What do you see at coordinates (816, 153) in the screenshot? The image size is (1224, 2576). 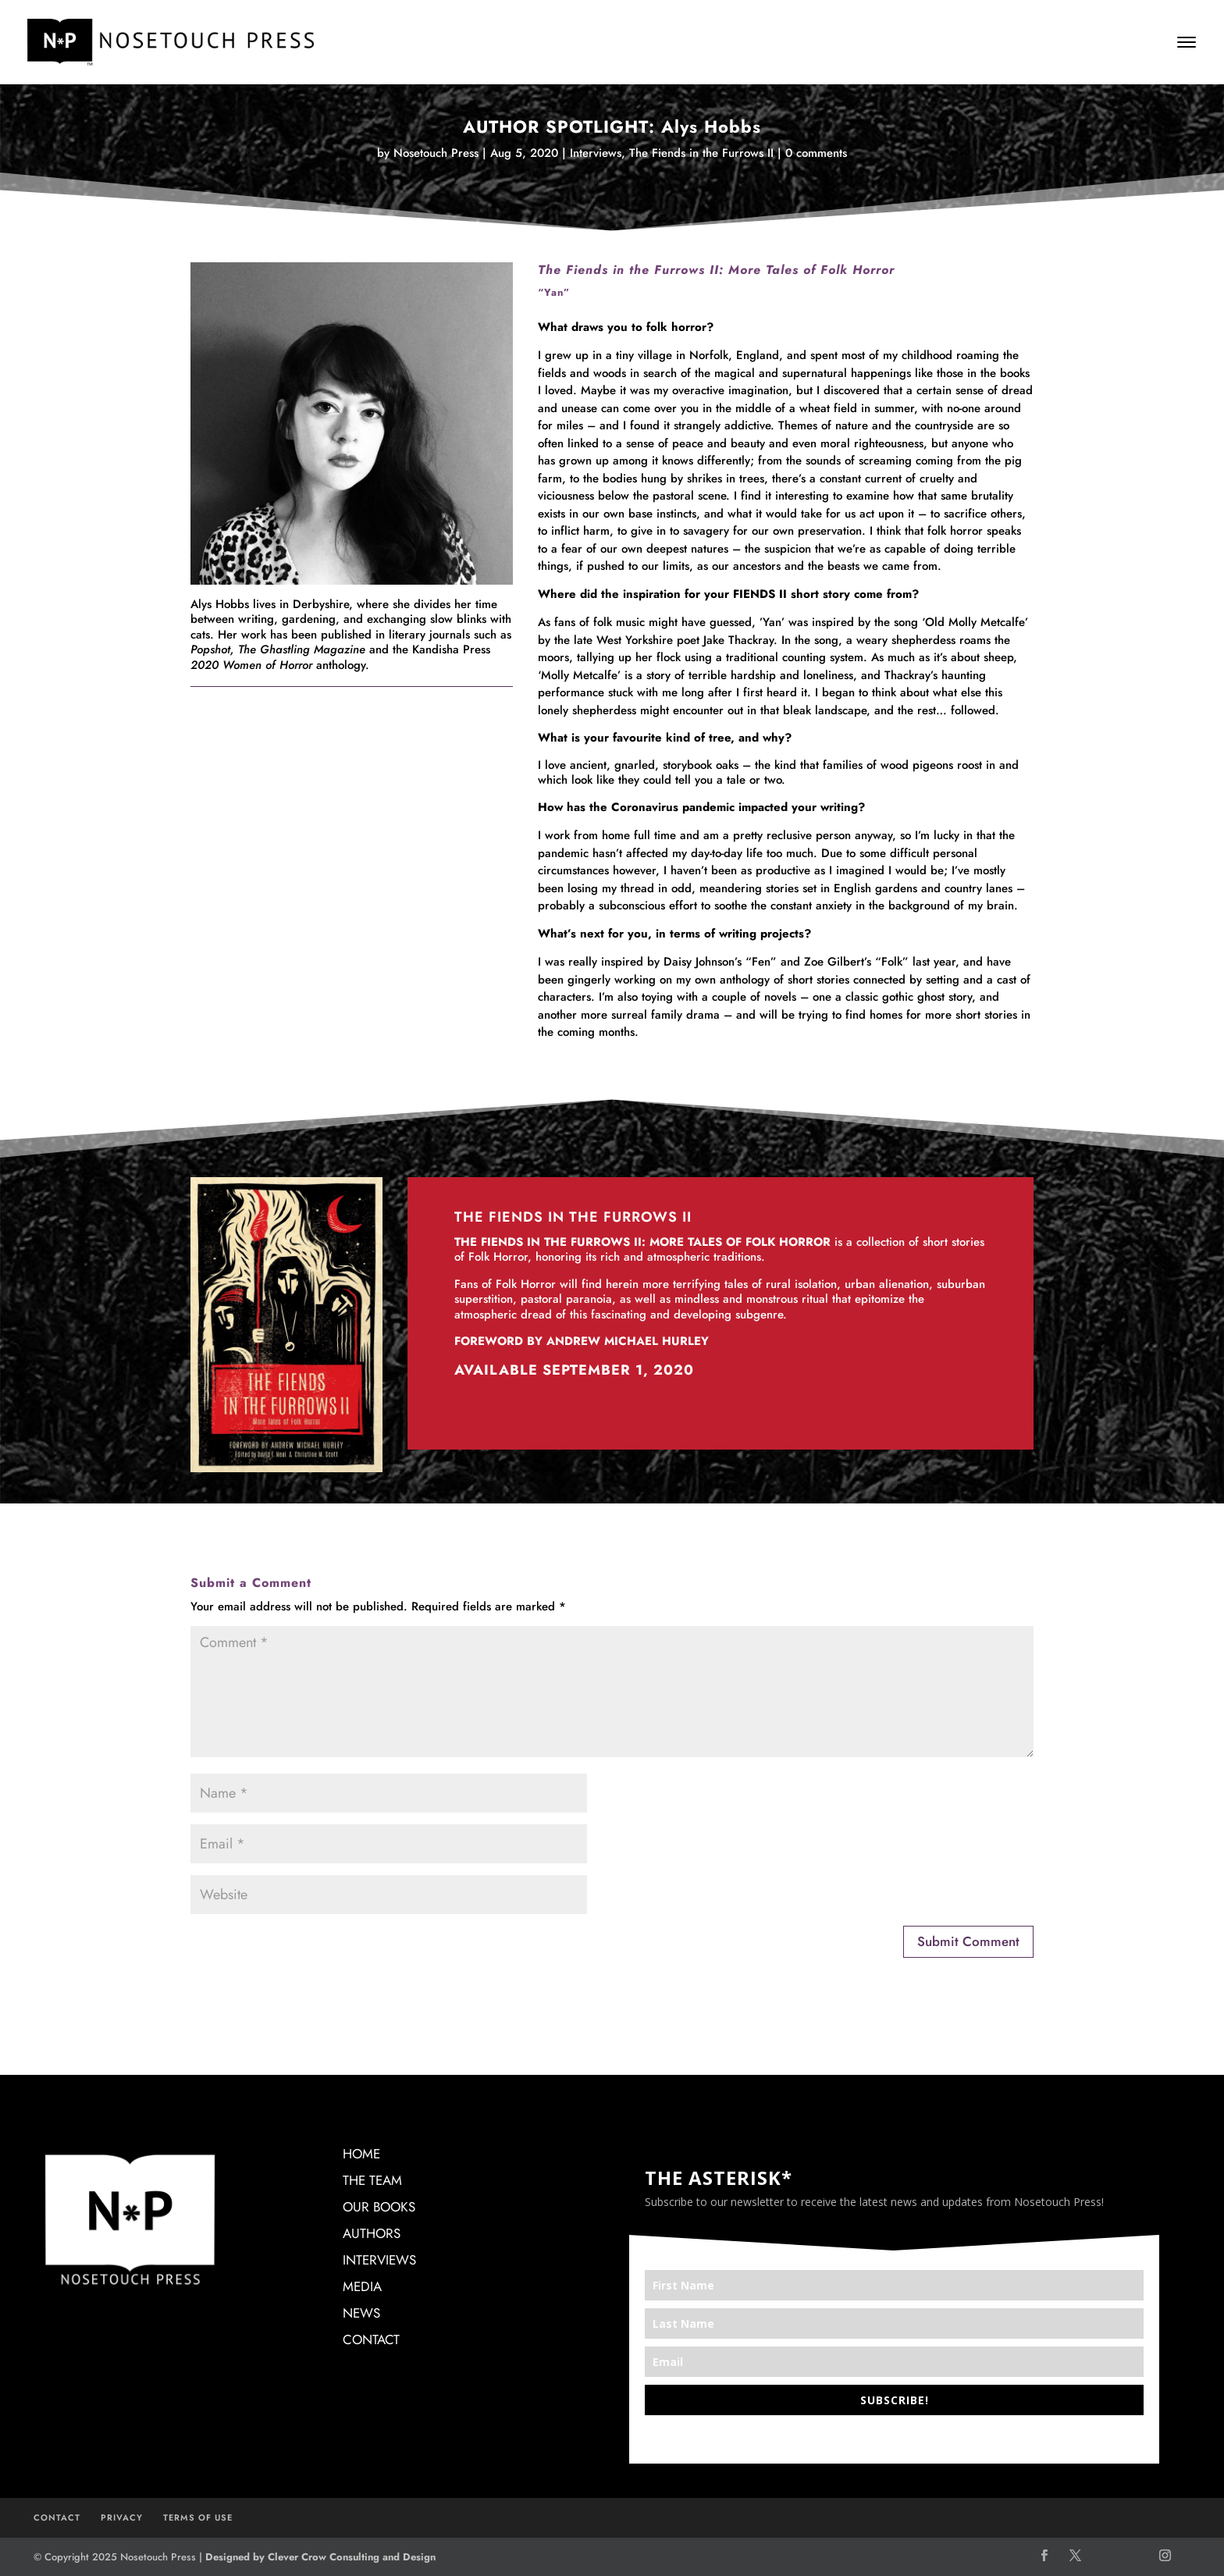 I see `0 comments` at bounding box center [816, 153].